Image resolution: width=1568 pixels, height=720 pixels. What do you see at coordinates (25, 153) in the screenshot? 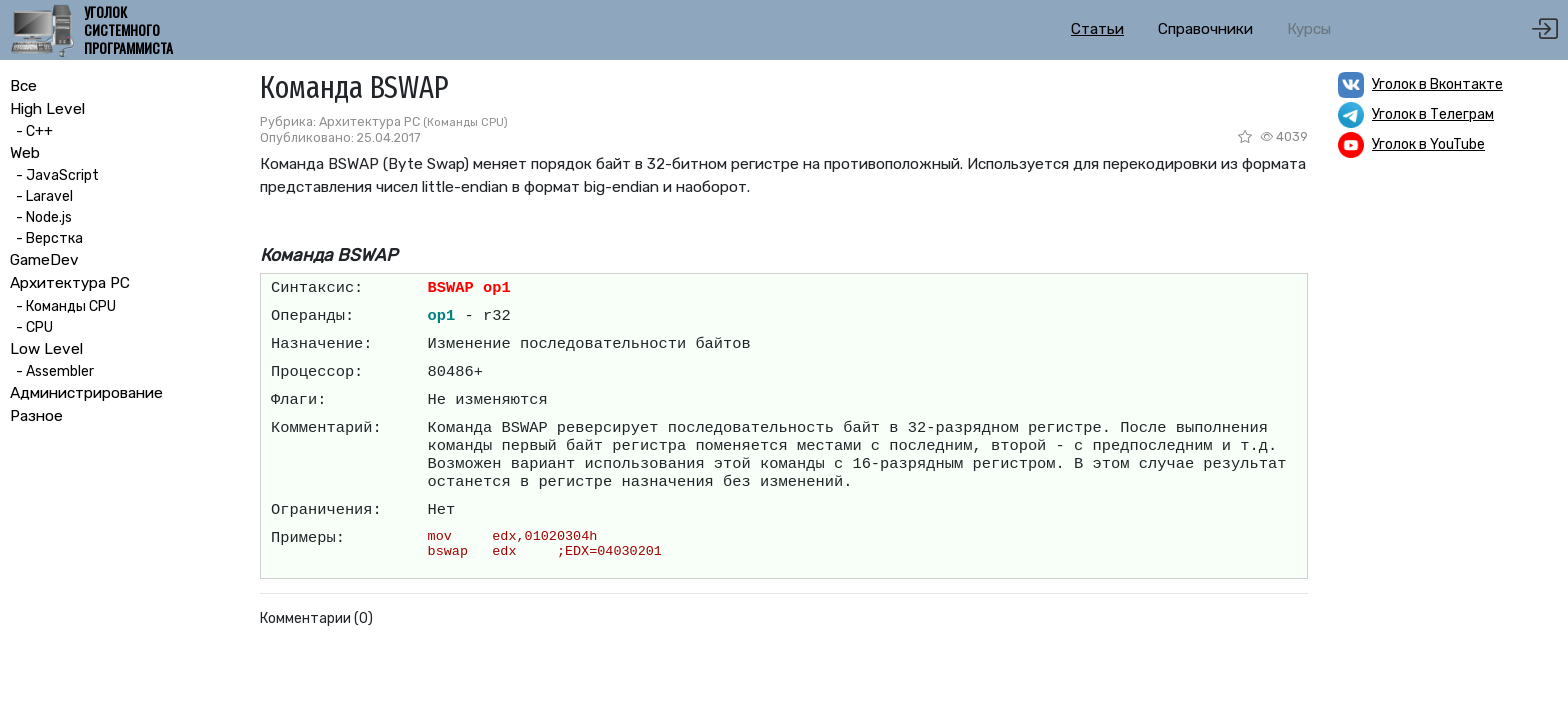
I see `Web` at bounding box center [25, 153].